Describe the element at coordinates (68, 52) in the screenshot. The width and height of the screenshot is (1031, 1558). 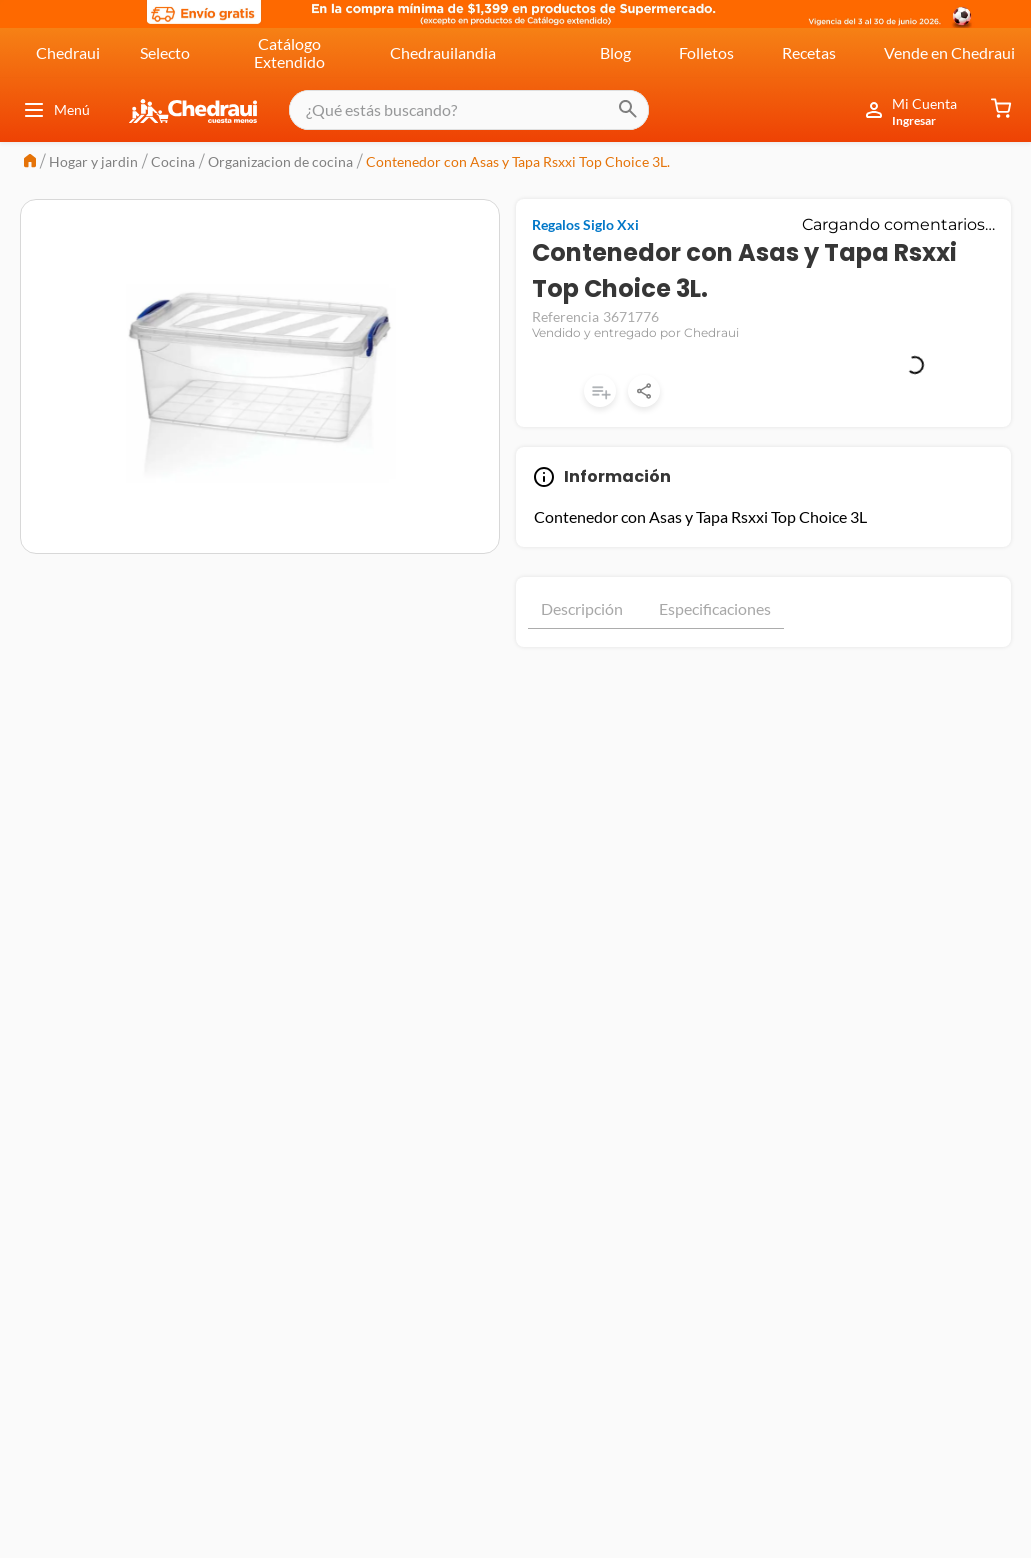
I see `Chedraui` at that location.